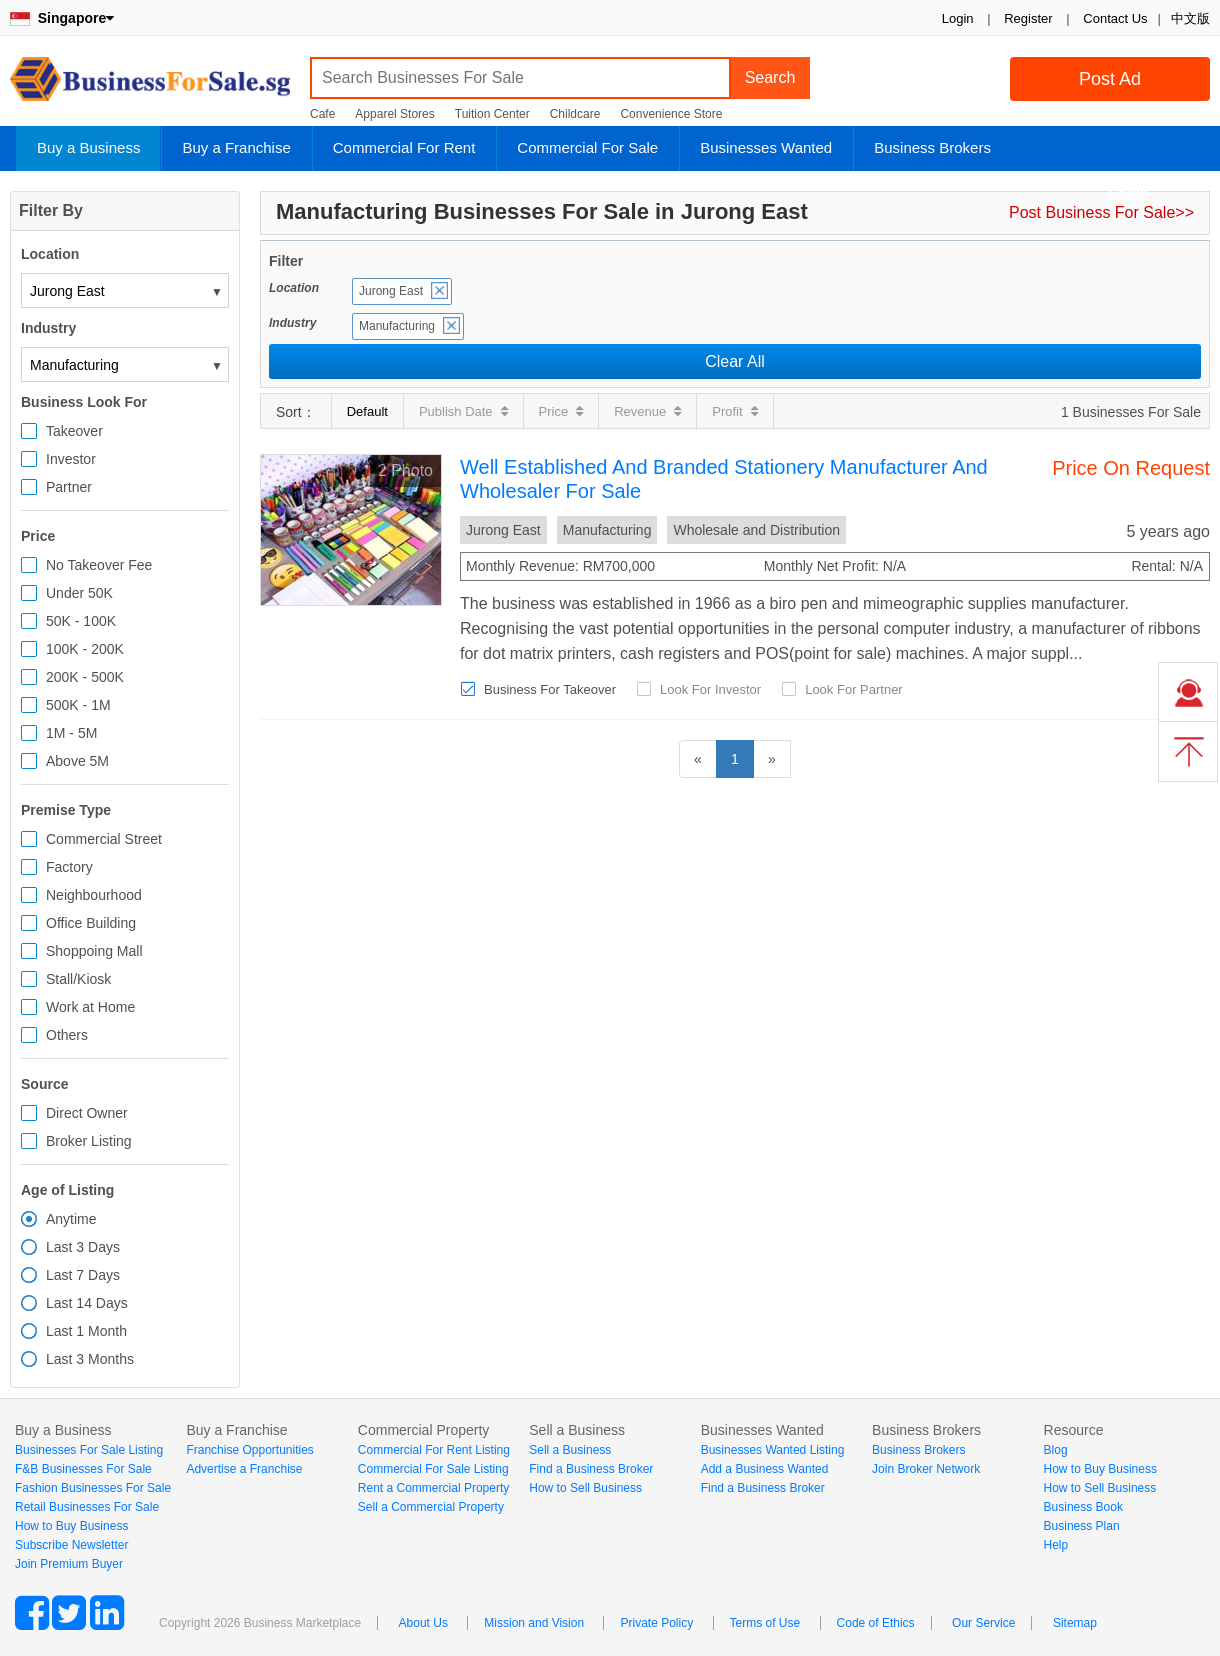  I want to click on Business Brokers, so click(932, 147).